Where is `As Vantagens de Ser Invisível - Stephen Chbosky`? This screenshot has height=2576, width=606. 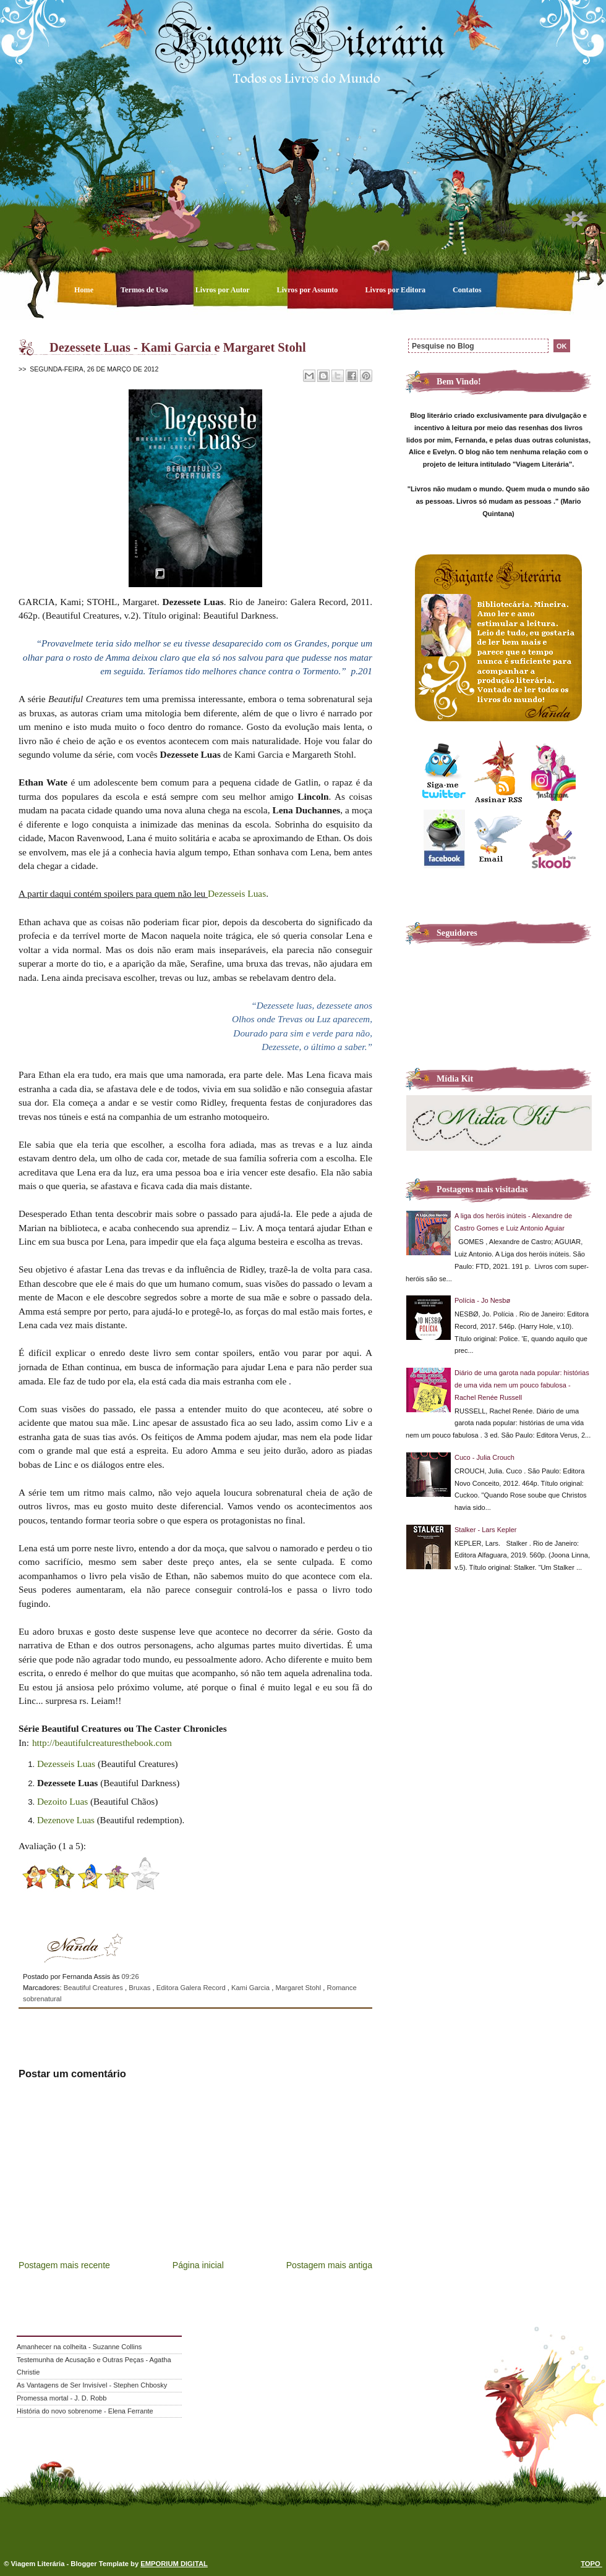 As Vantagens de Ser Invisível - Stephen Chbosky is located at coordinates (92, 2385).